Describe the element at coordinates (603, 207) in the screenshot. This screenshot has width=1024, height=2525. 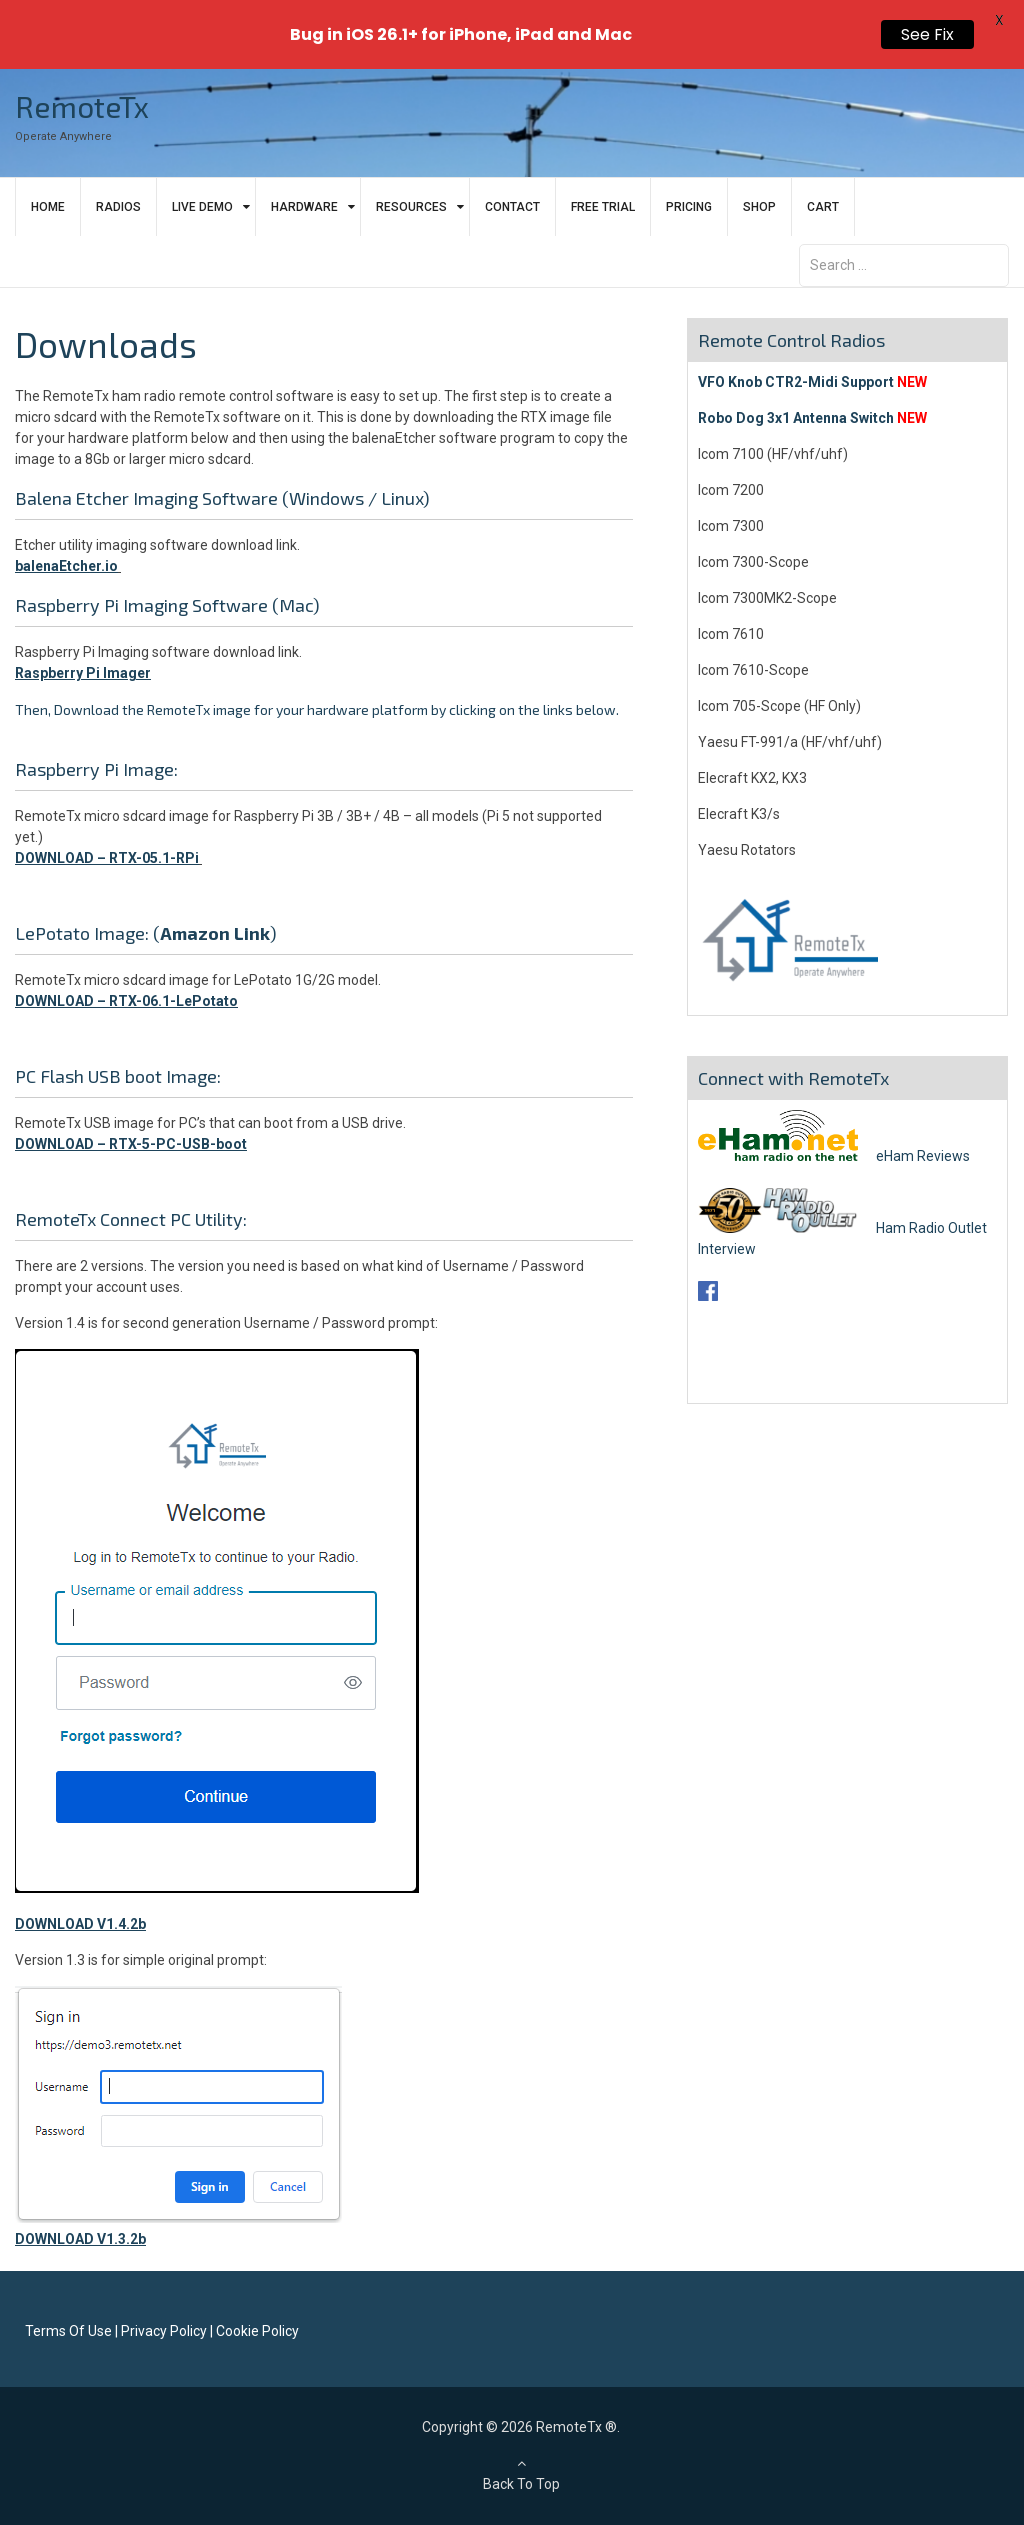
I see `Free Trial` at that location.